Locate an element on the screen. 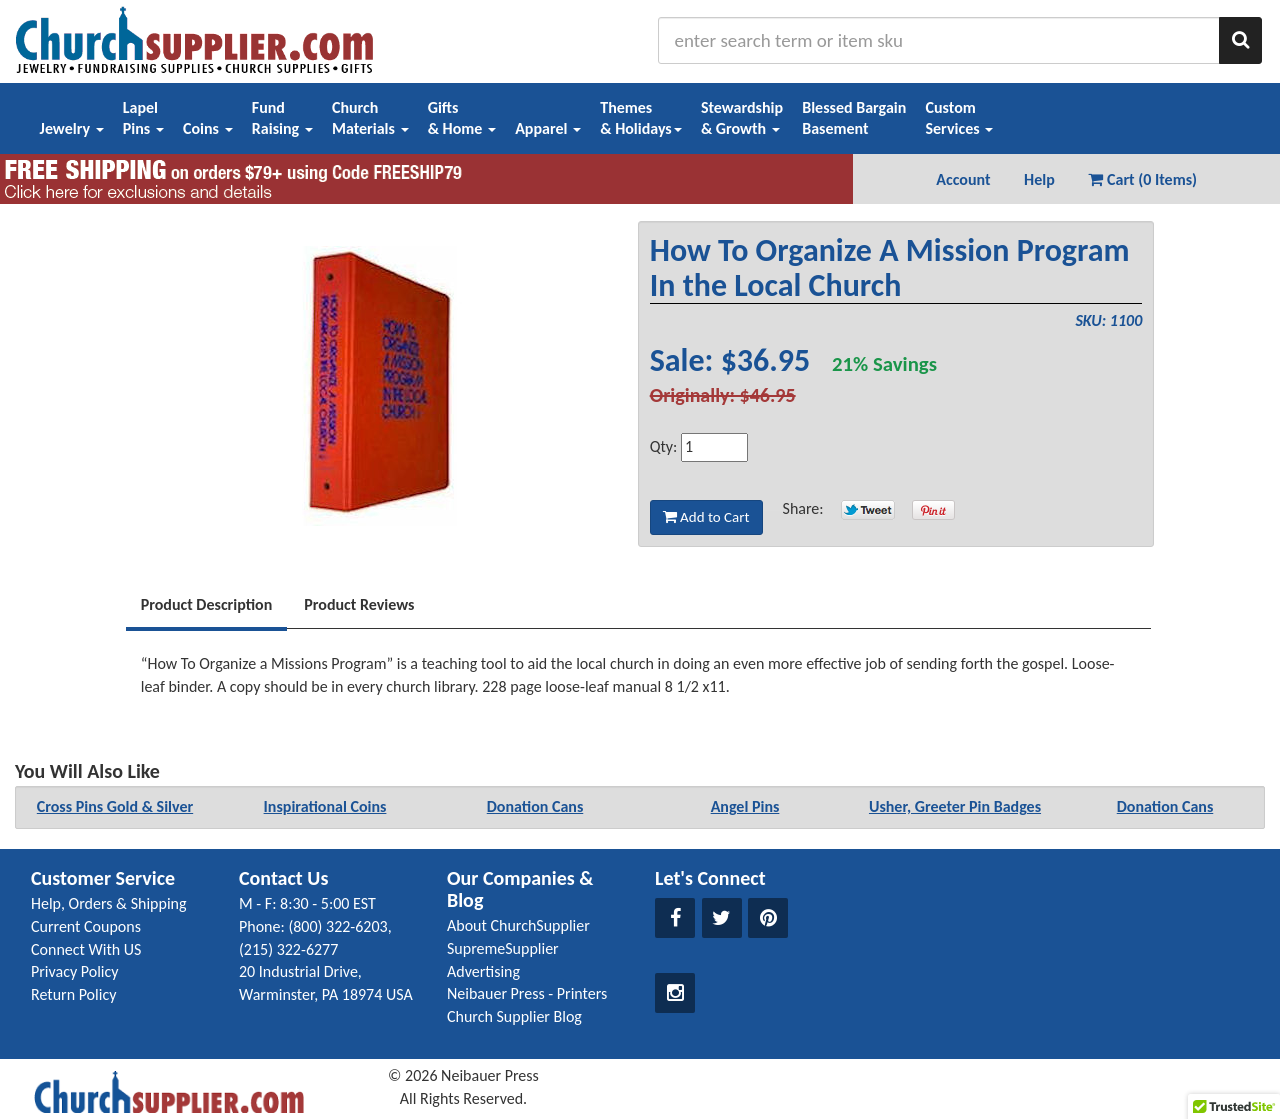 The image size is (1280, 1119). Jewelry is located at coordinates (72, 128).